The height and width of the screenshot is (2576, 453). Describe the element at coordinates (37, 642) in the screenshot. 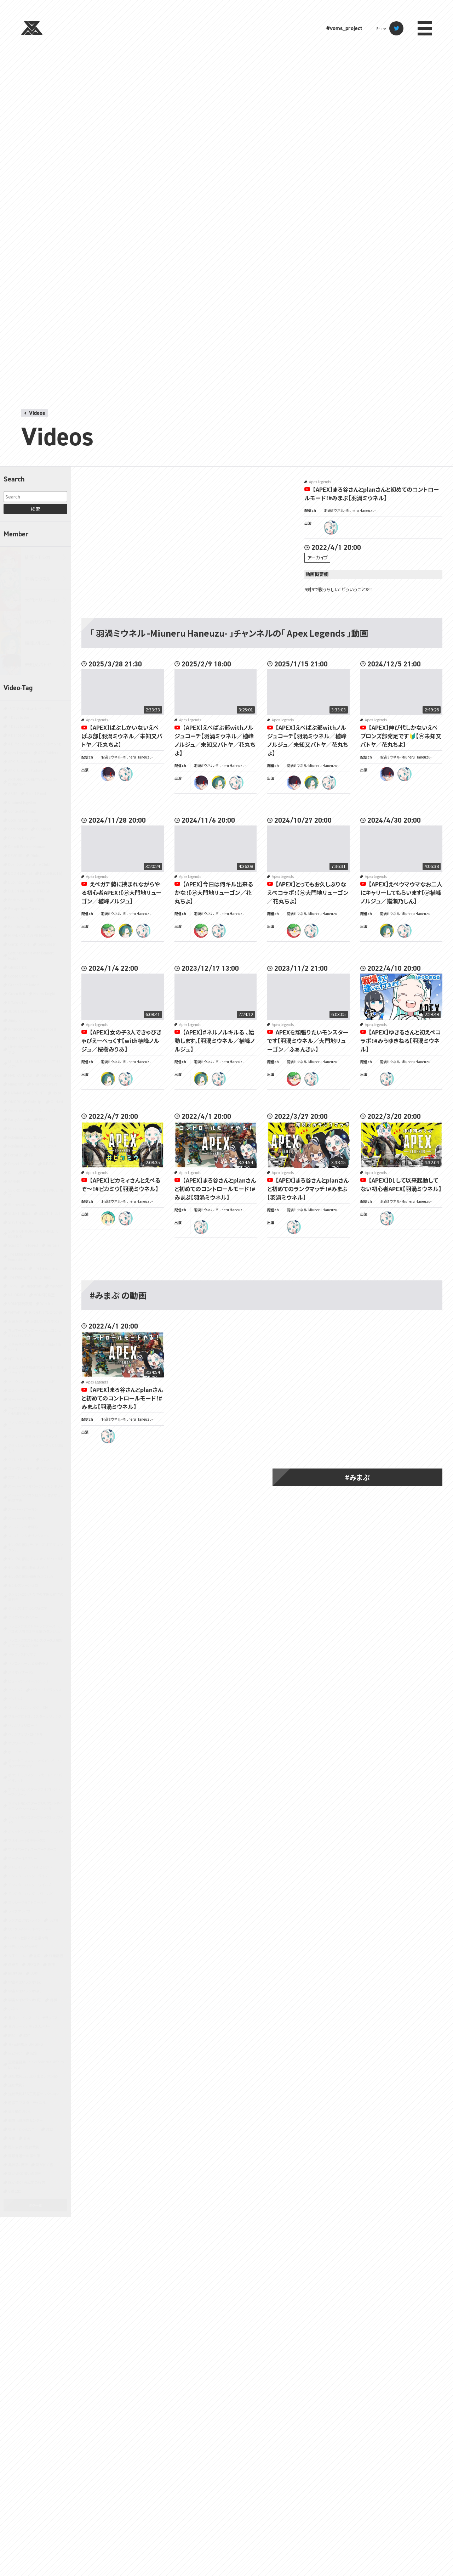

I see `植峰ノルジュ` at that location.